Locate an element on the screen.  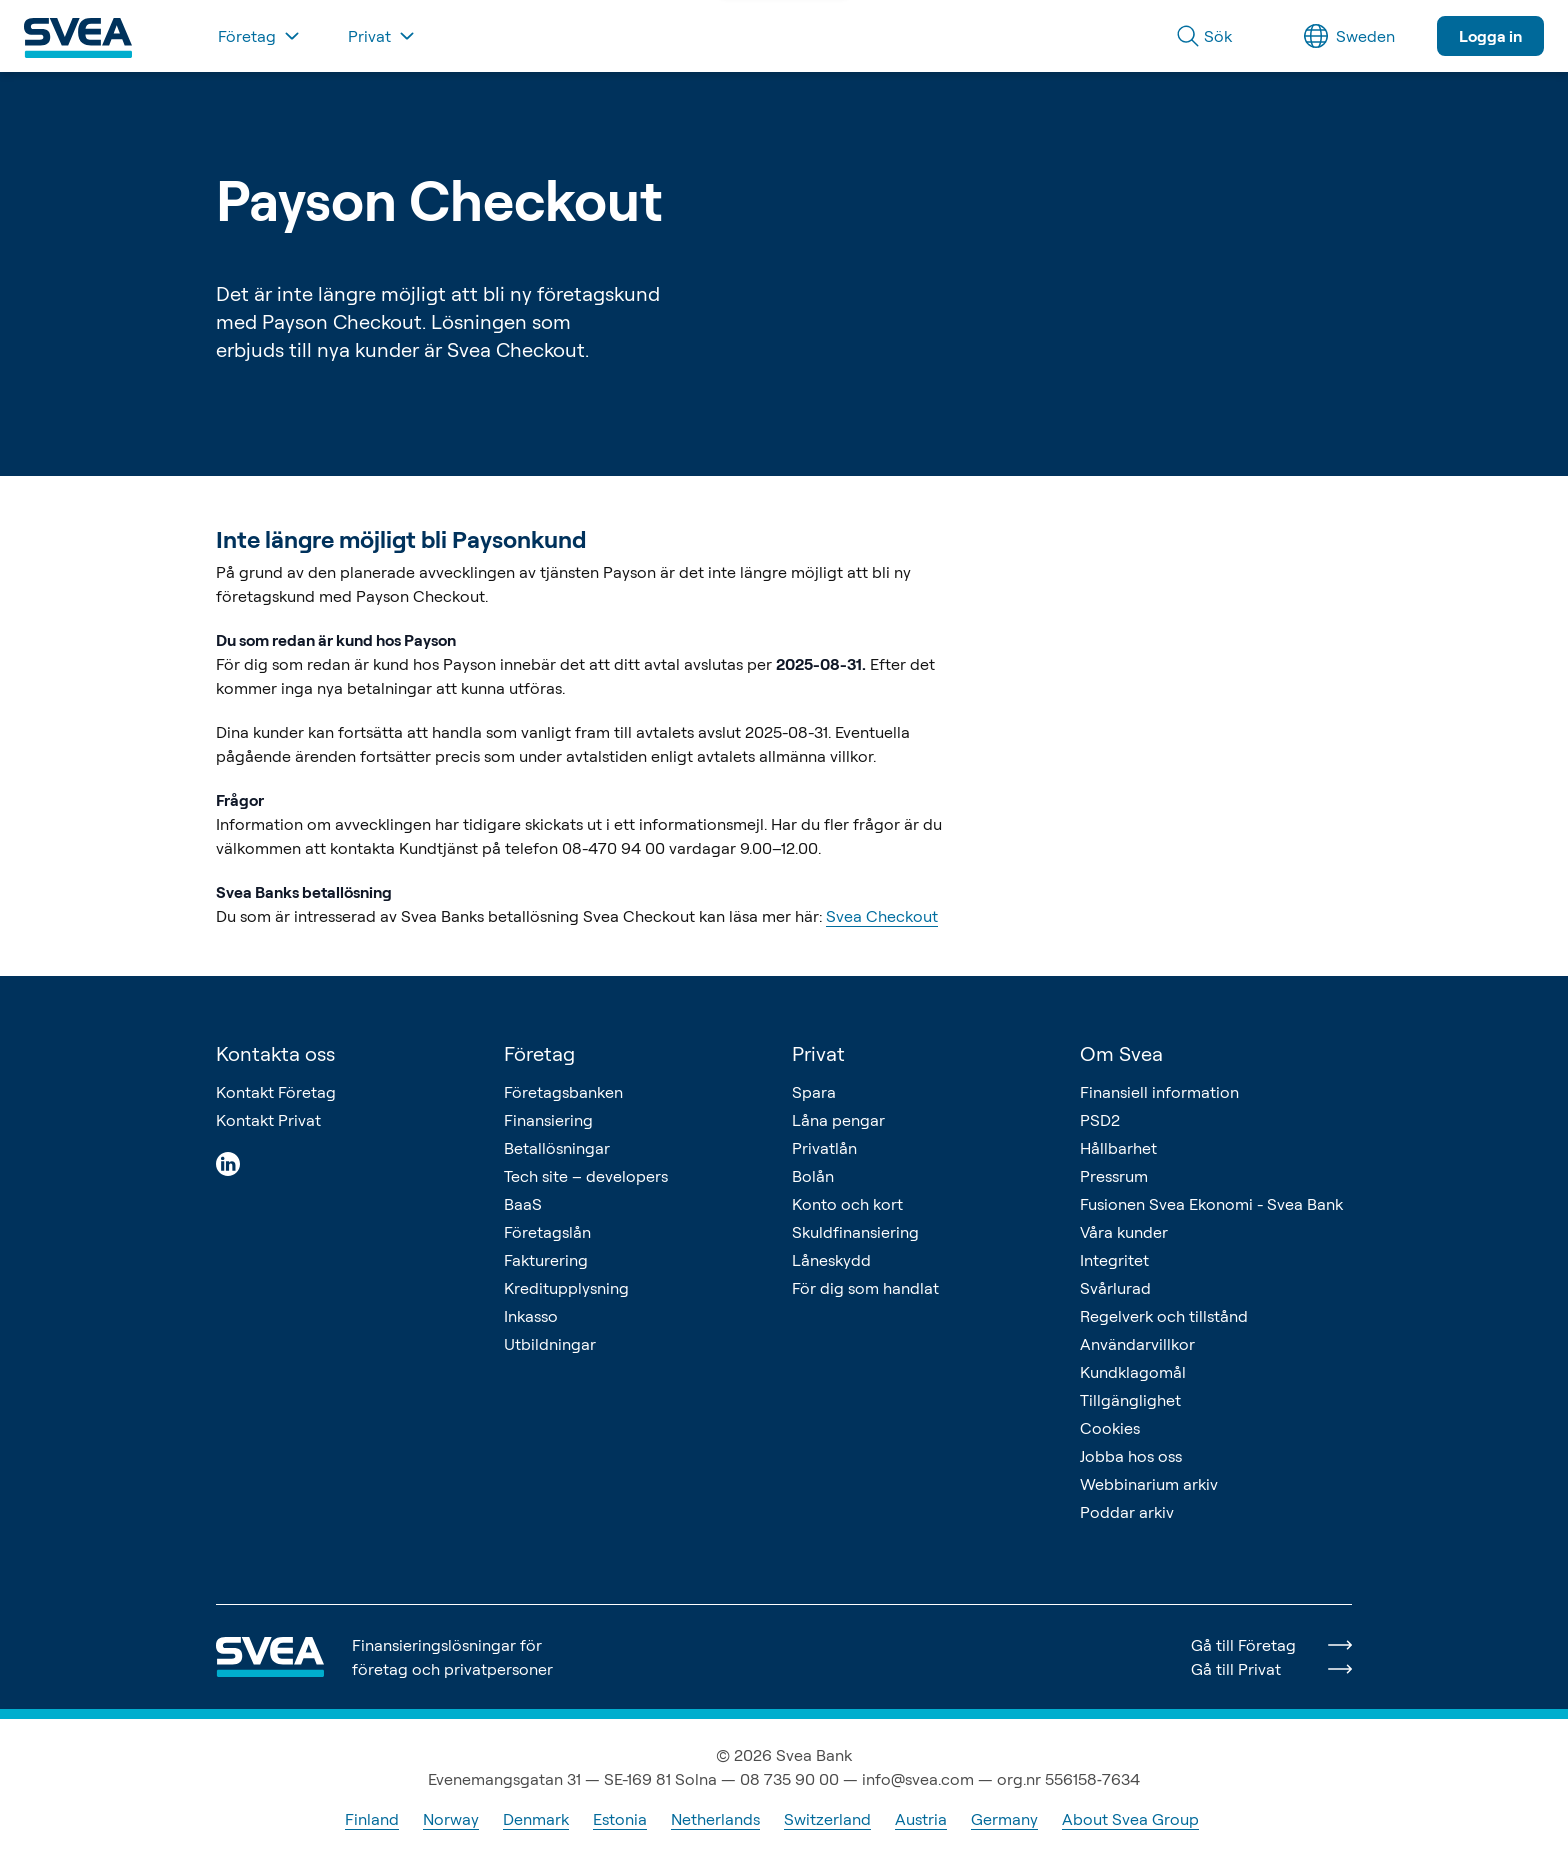
Spara is located at coordinates (814, 1092).